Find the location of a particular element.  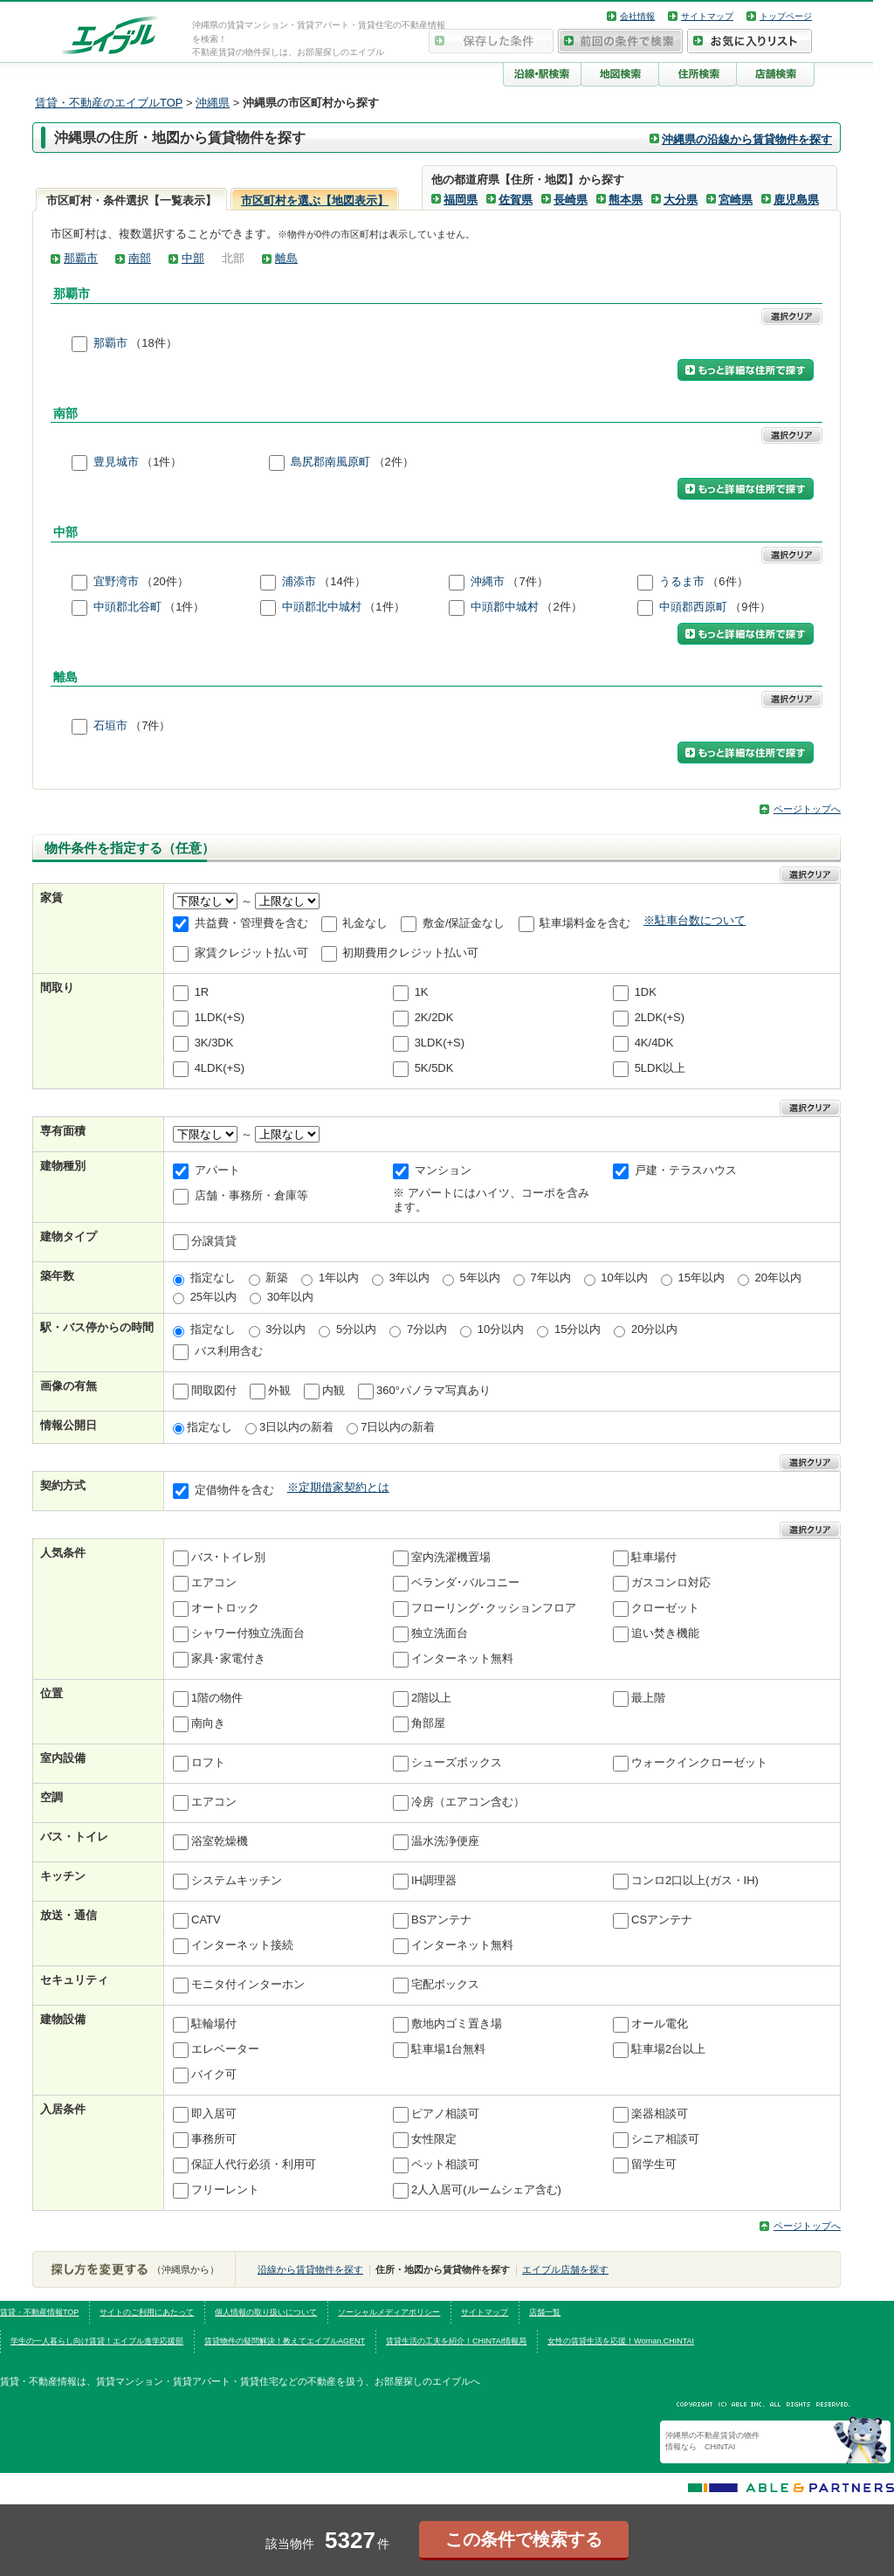

7年以内 is located at coordinates (550, 1277).